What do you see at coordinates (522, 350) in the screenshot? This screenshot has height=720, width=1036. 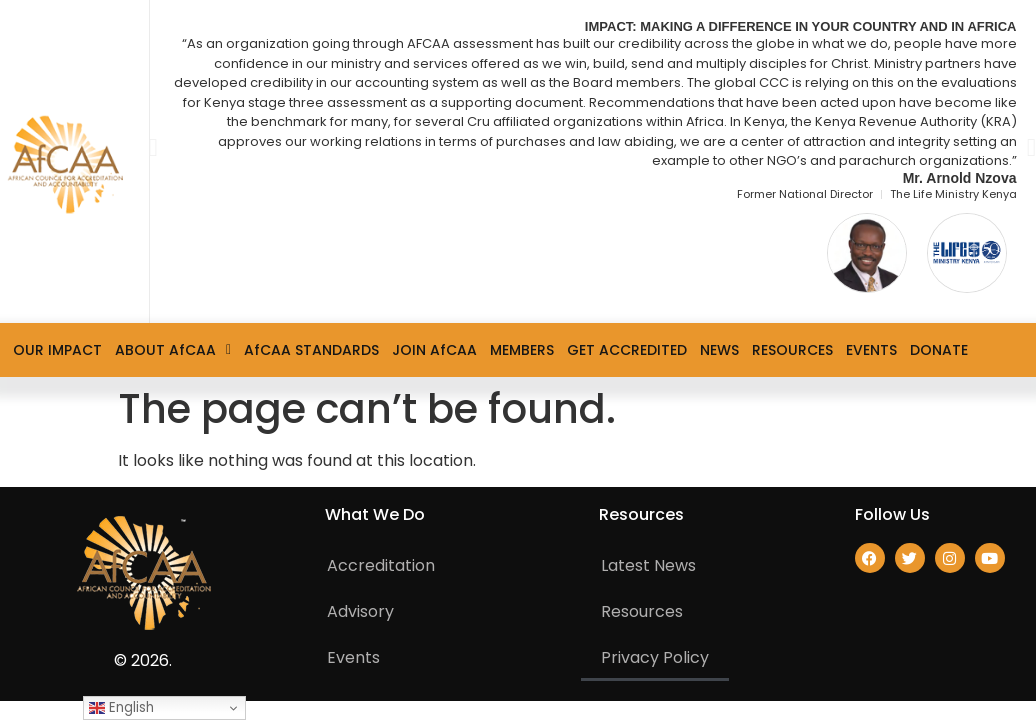 I see `MEMBERS` at bounding box center [522, 350].